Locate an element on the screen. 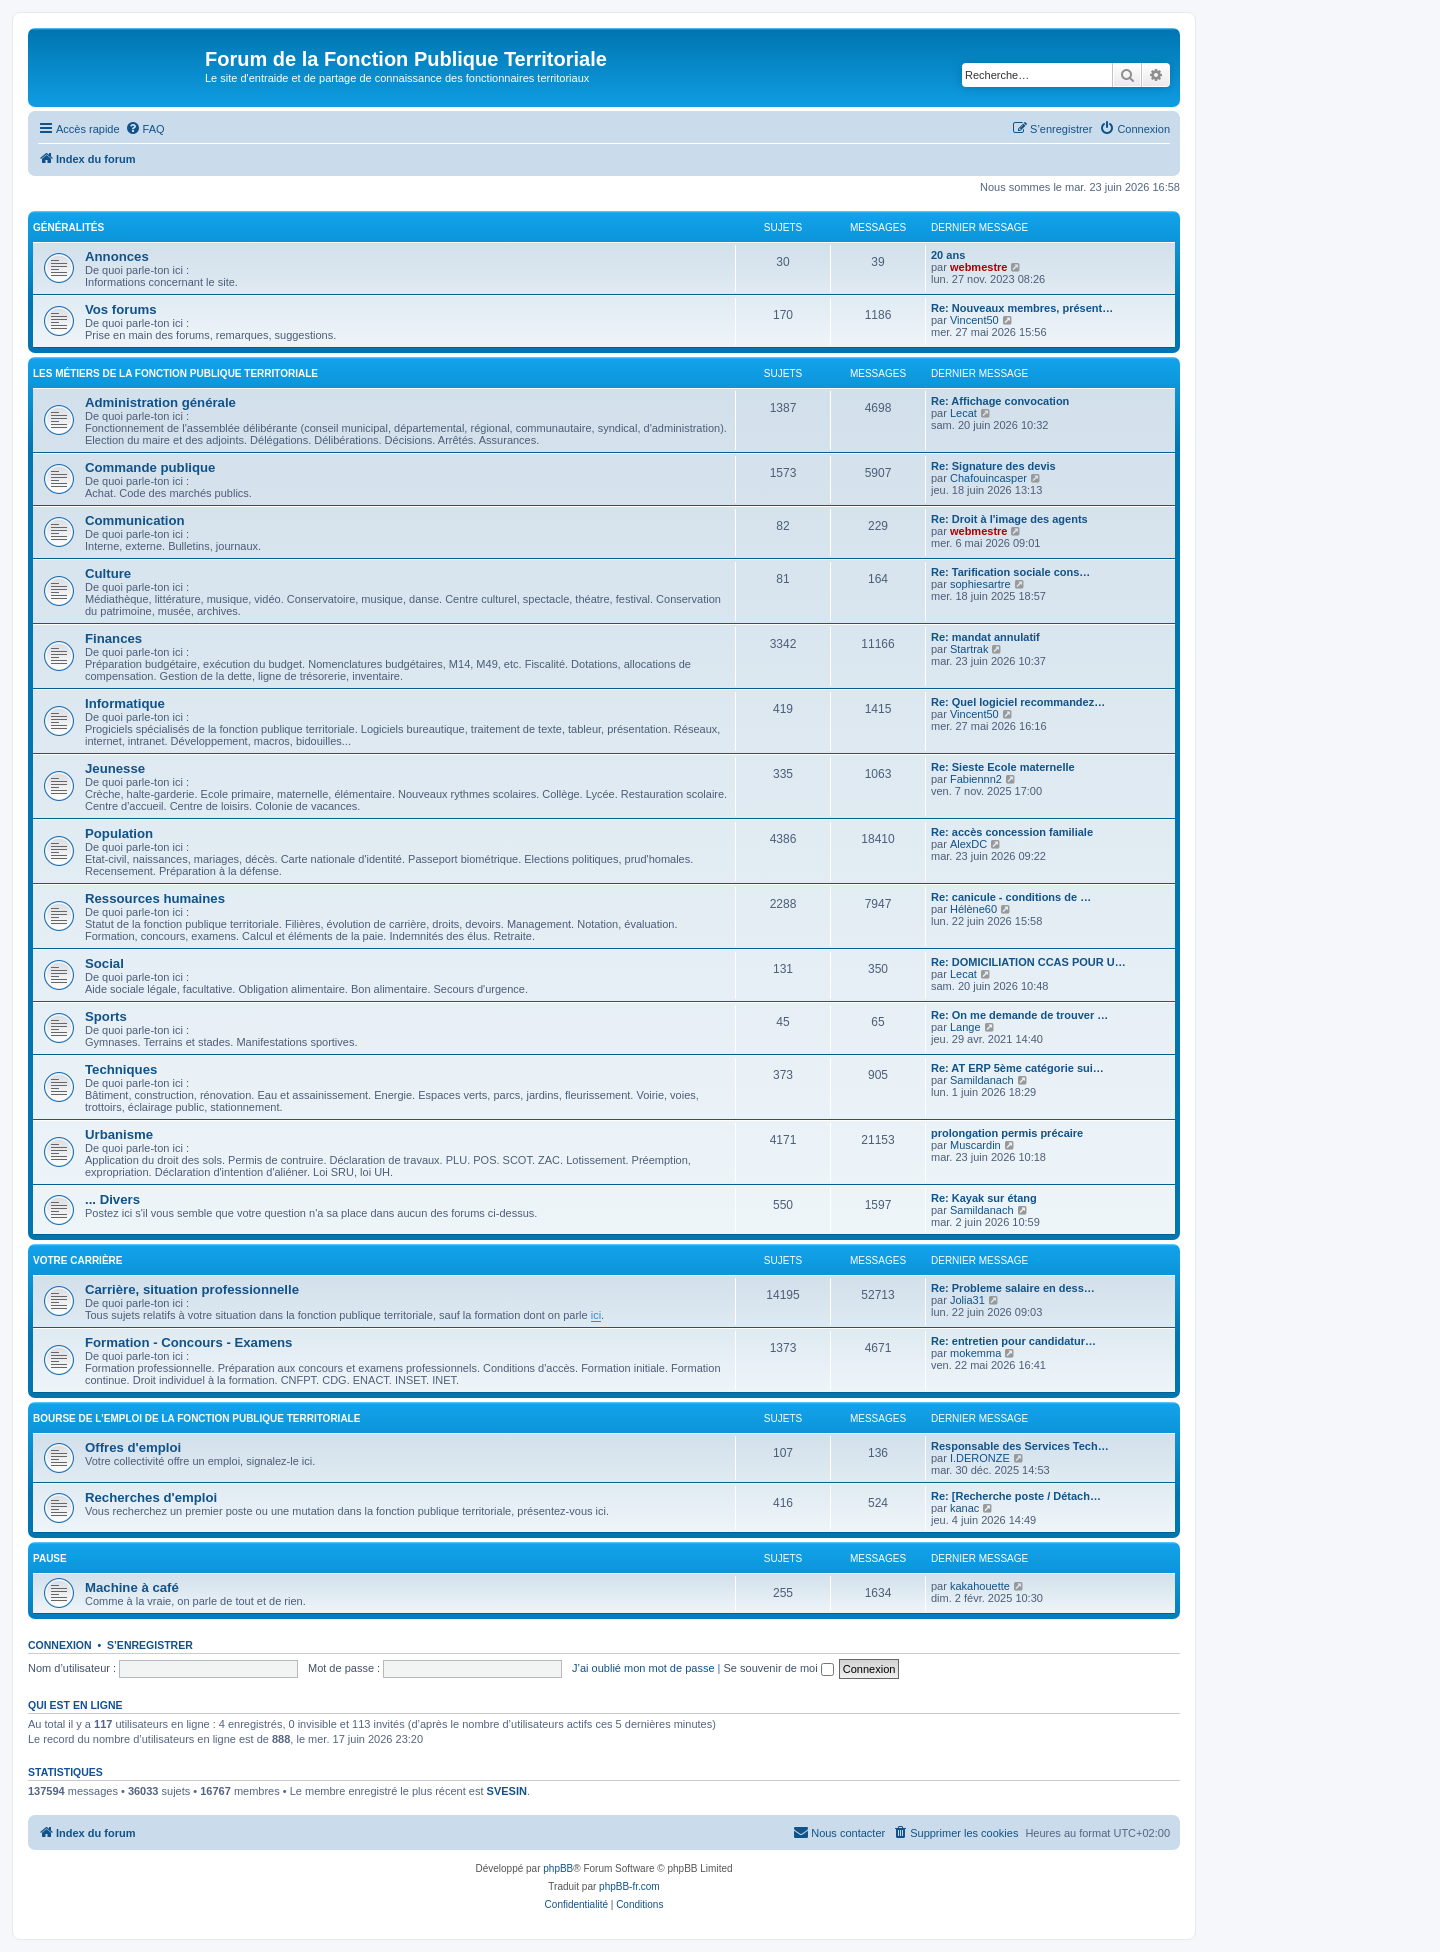 This screenshot has width=1440, height=1952. Responsable des Services Tech… is located at coordinates (1020, 1446).